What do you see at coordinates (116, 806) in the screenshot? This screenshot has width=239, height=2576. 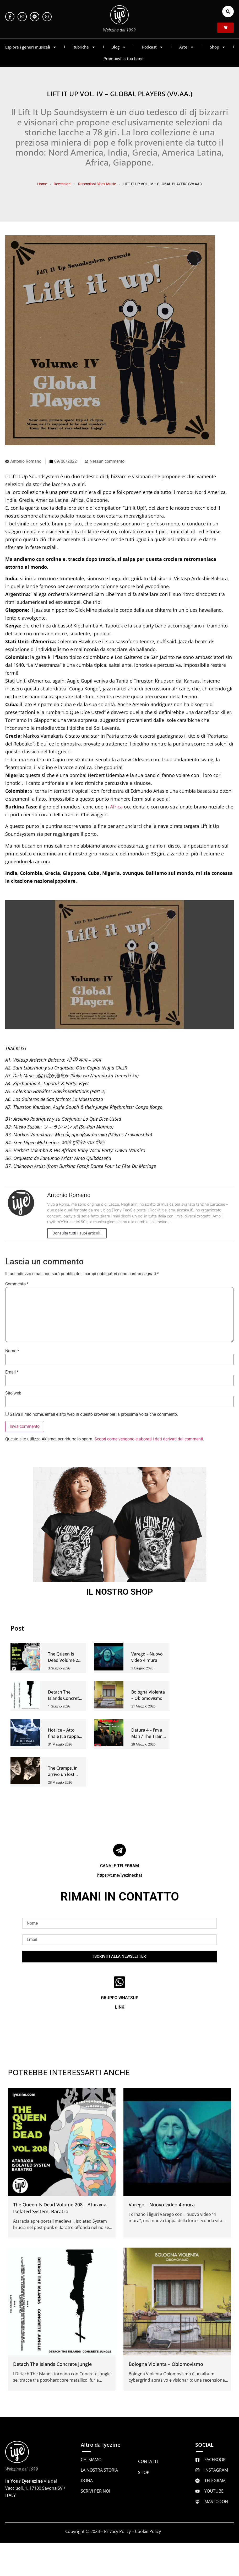 I see `Africa` at bounding box center [116, 806].